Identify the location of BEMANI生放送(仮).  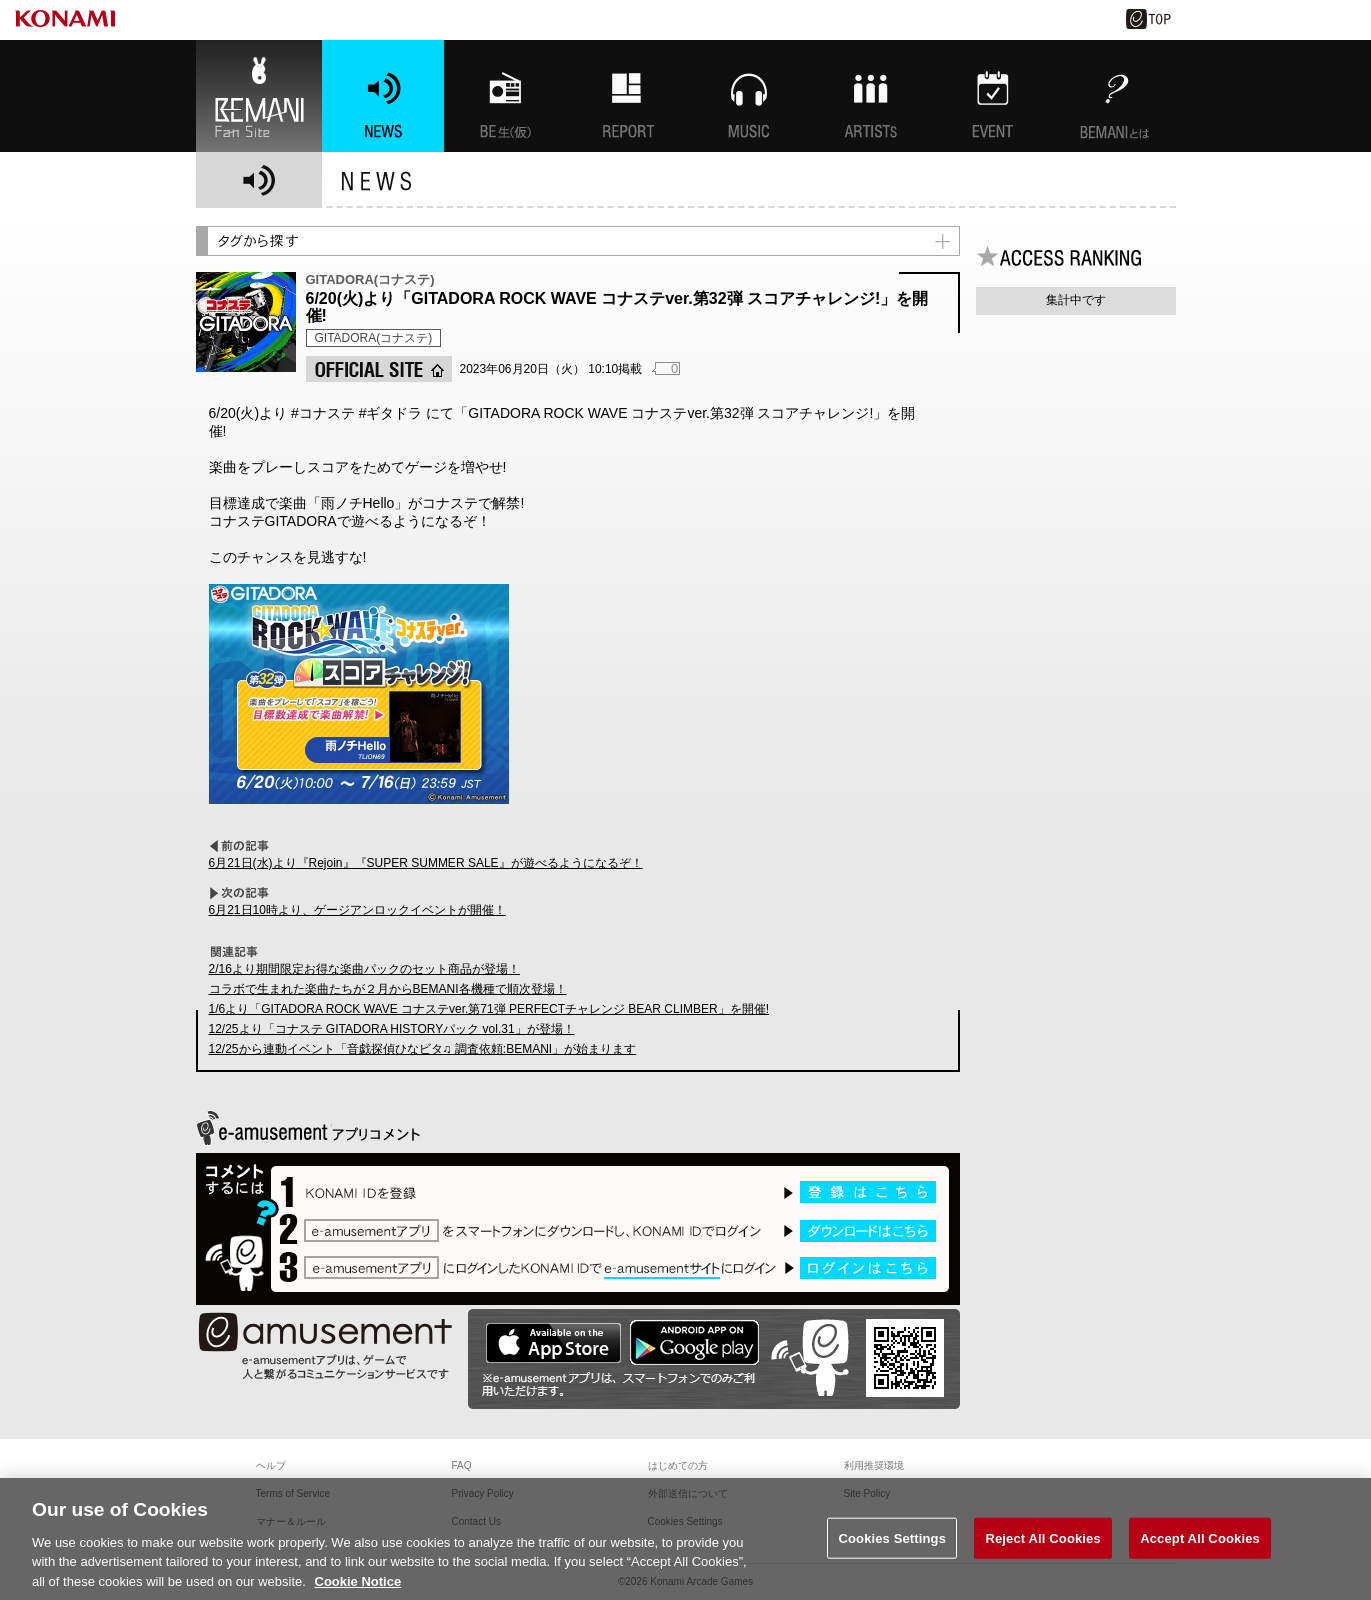
(505, 96).